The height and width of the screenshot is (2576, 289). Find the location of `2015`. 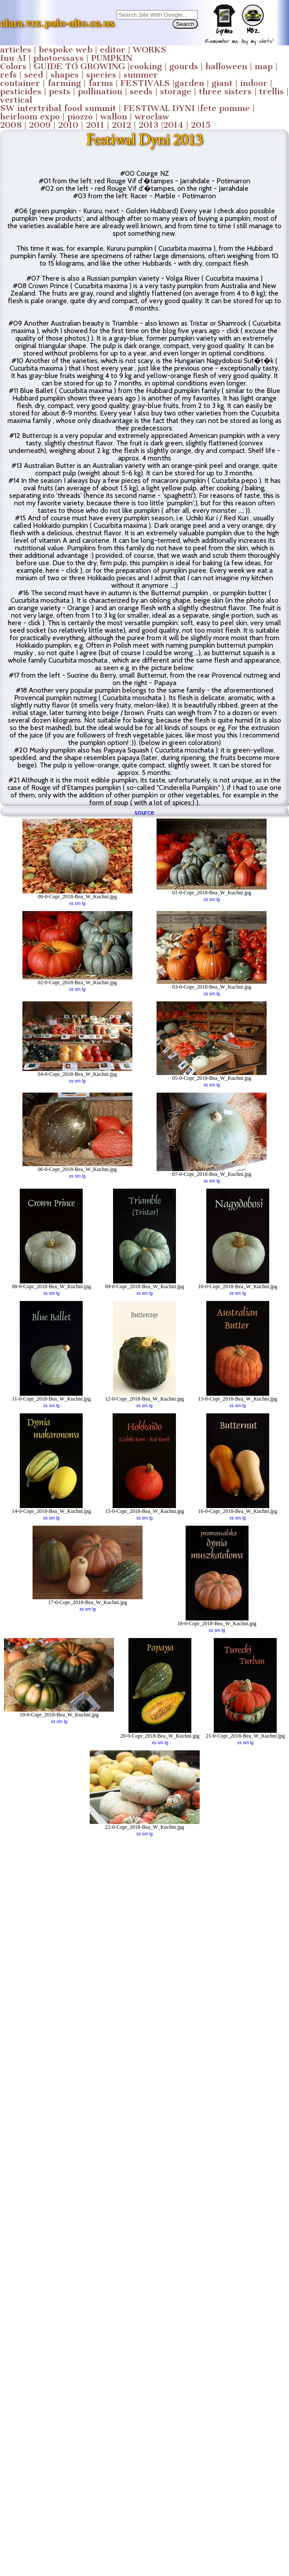

2015 is located at coordinates (201, 125).